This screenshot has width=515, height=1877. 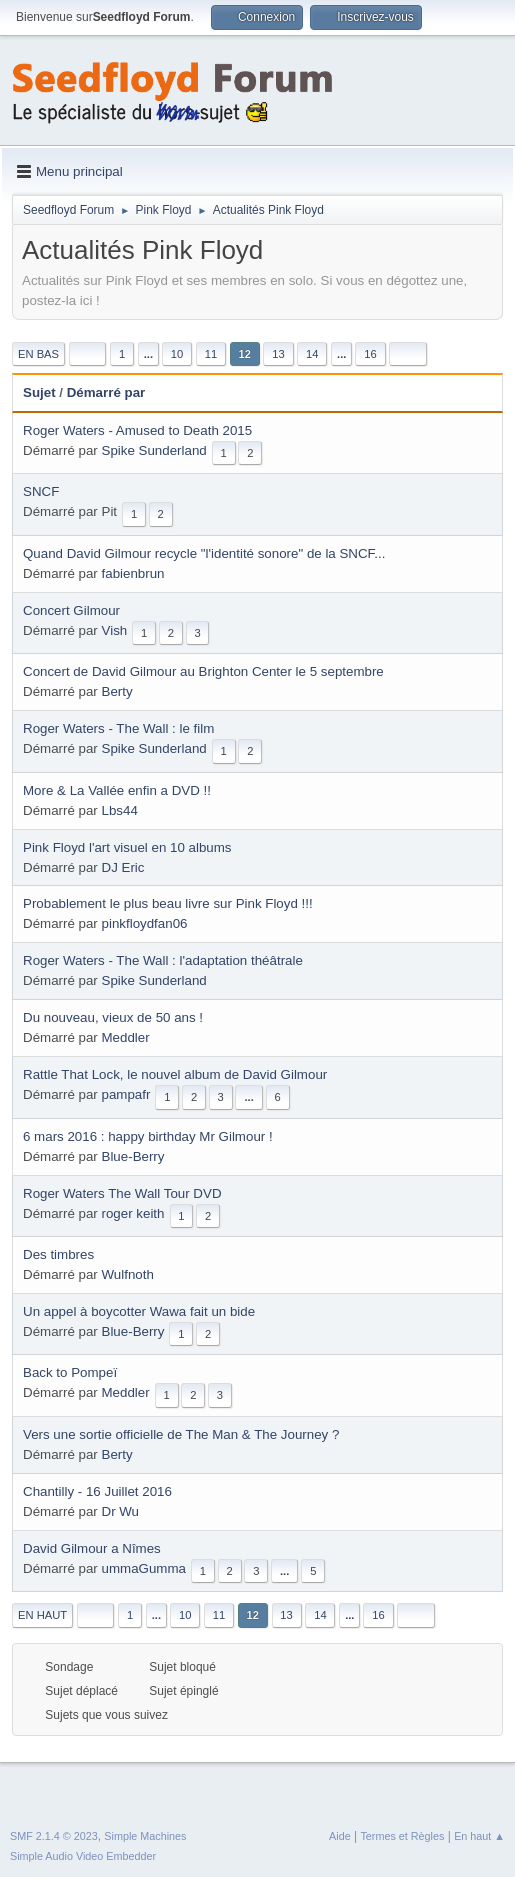 I want to click on ..., so click(x=148, y=354).